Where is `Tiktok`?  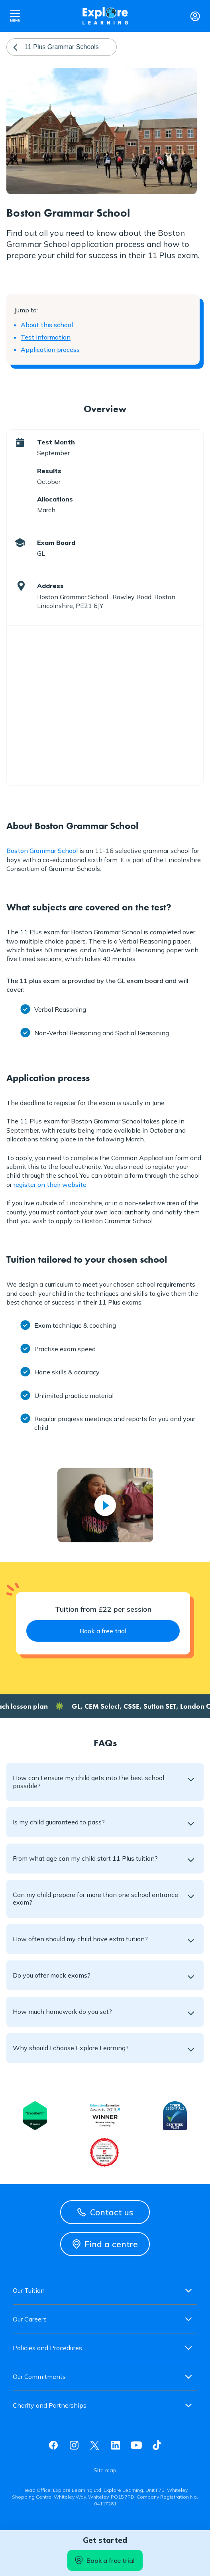 Tiktok is located at coordinates (157, 2445).